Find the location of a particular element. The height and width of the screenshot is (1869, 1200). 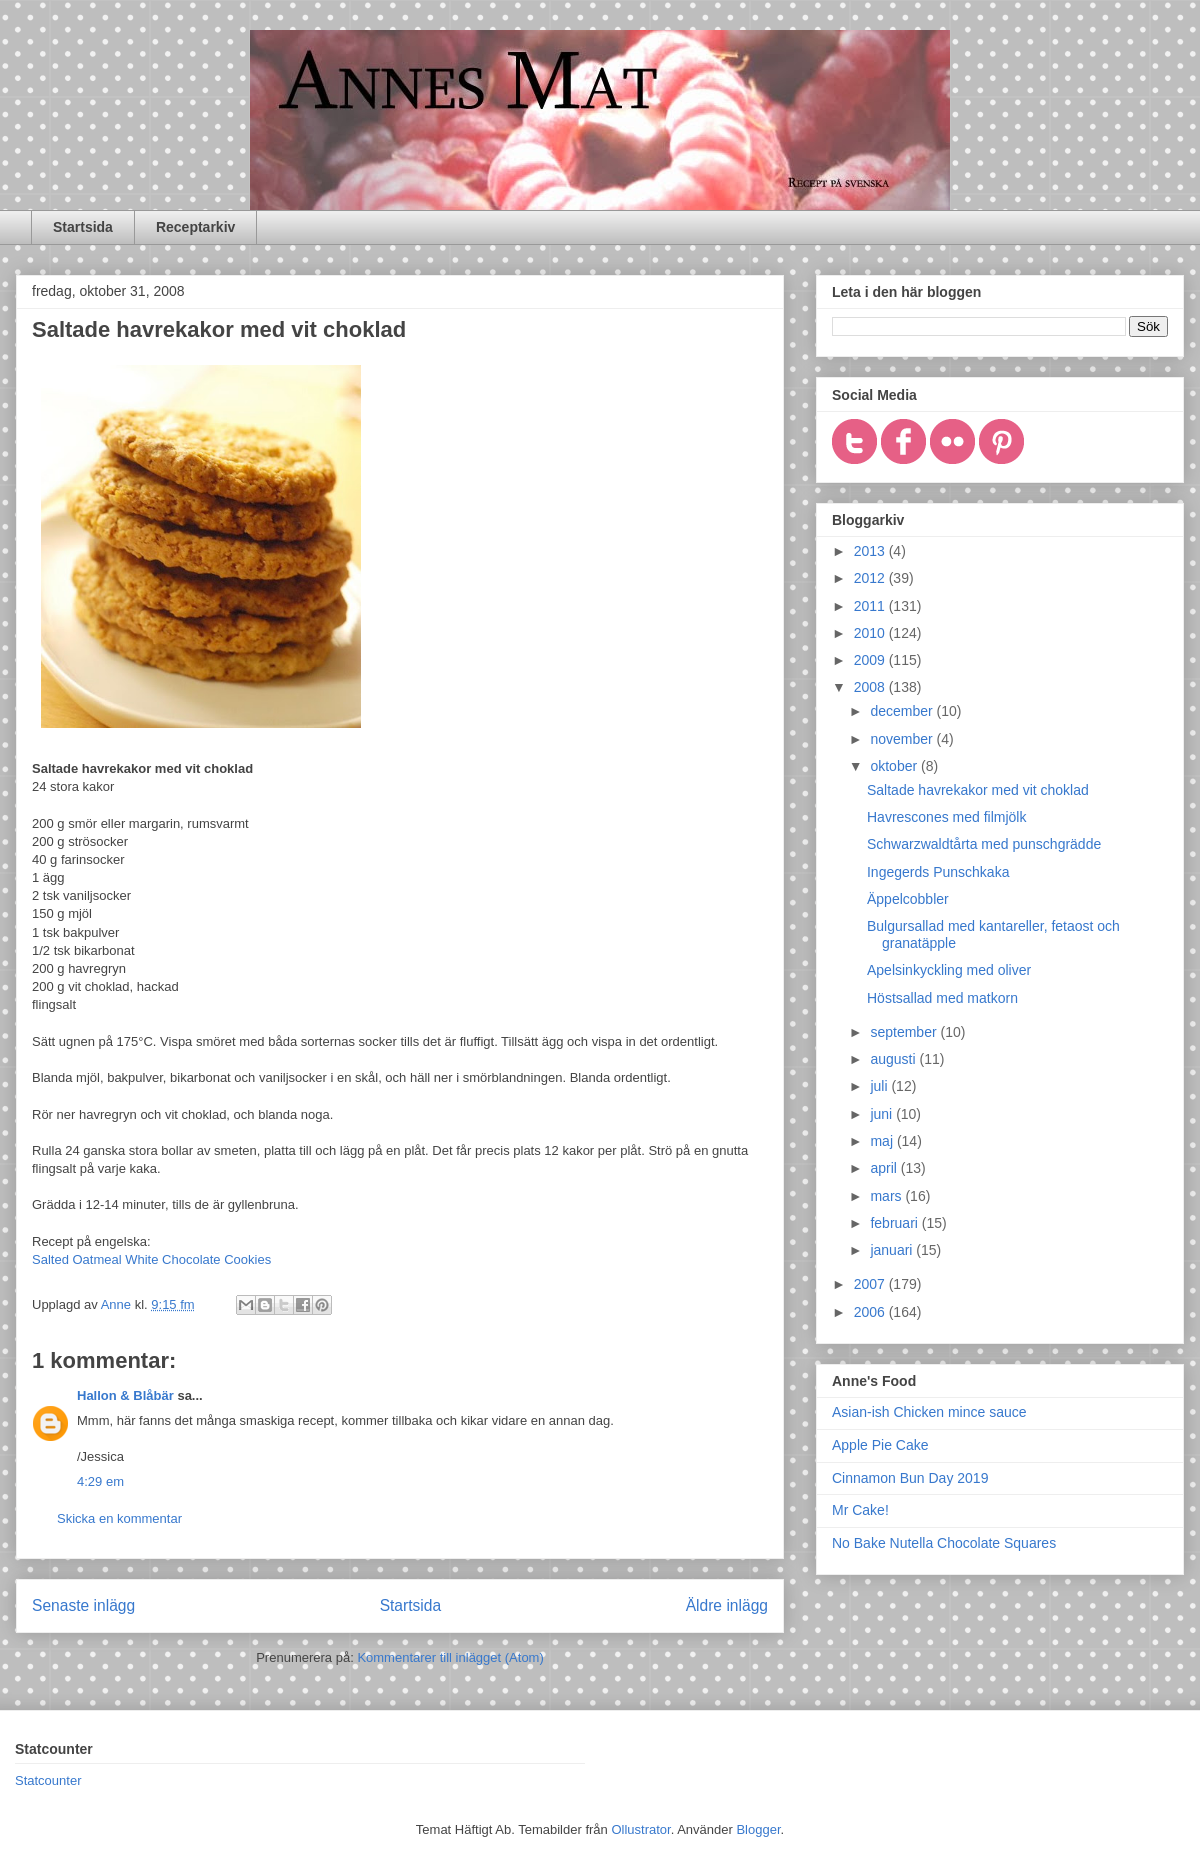

Blogger is located at coordinates (758, 1829).